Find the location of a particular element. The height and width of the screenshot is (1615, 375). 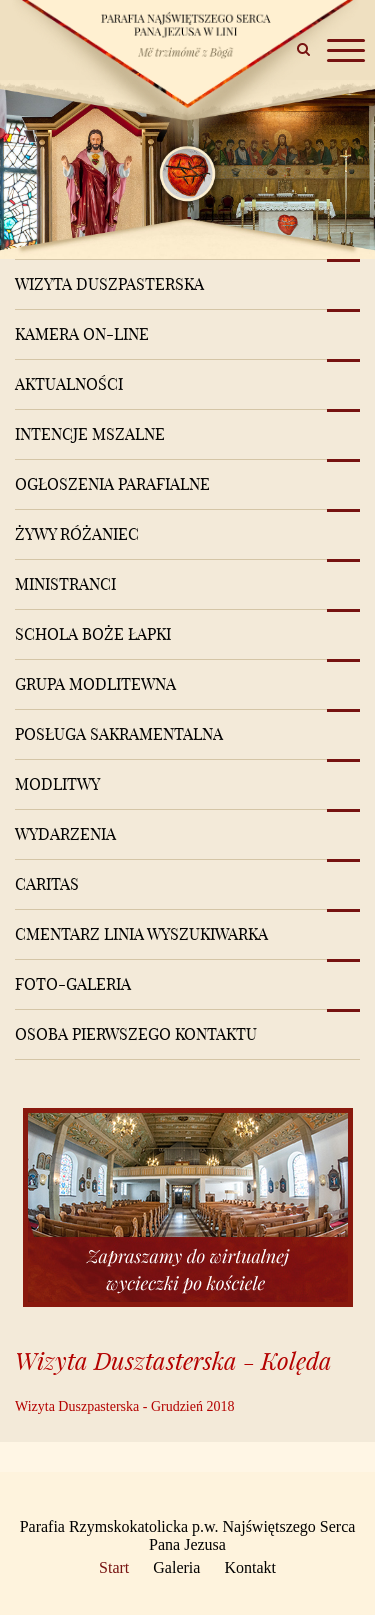

Intencje mszalne is located at coordinates (90, 434).